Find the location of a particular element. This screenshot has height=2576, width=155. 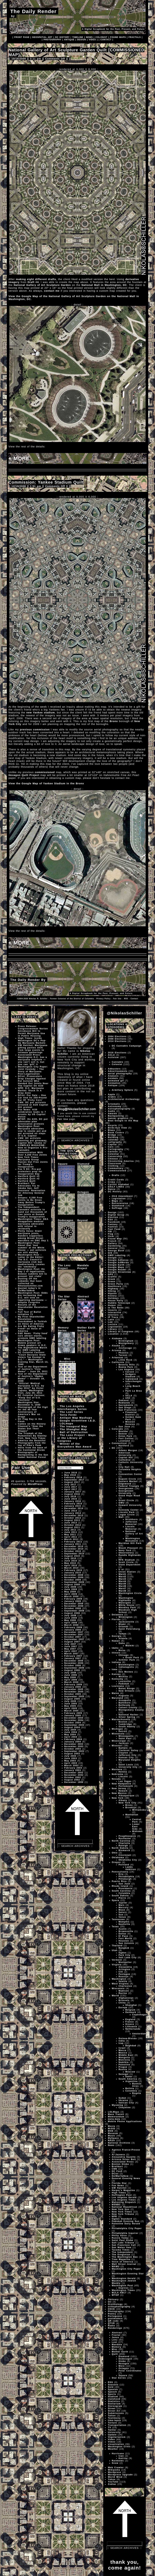

The Oregonian is located at coordinates (121, 2254).